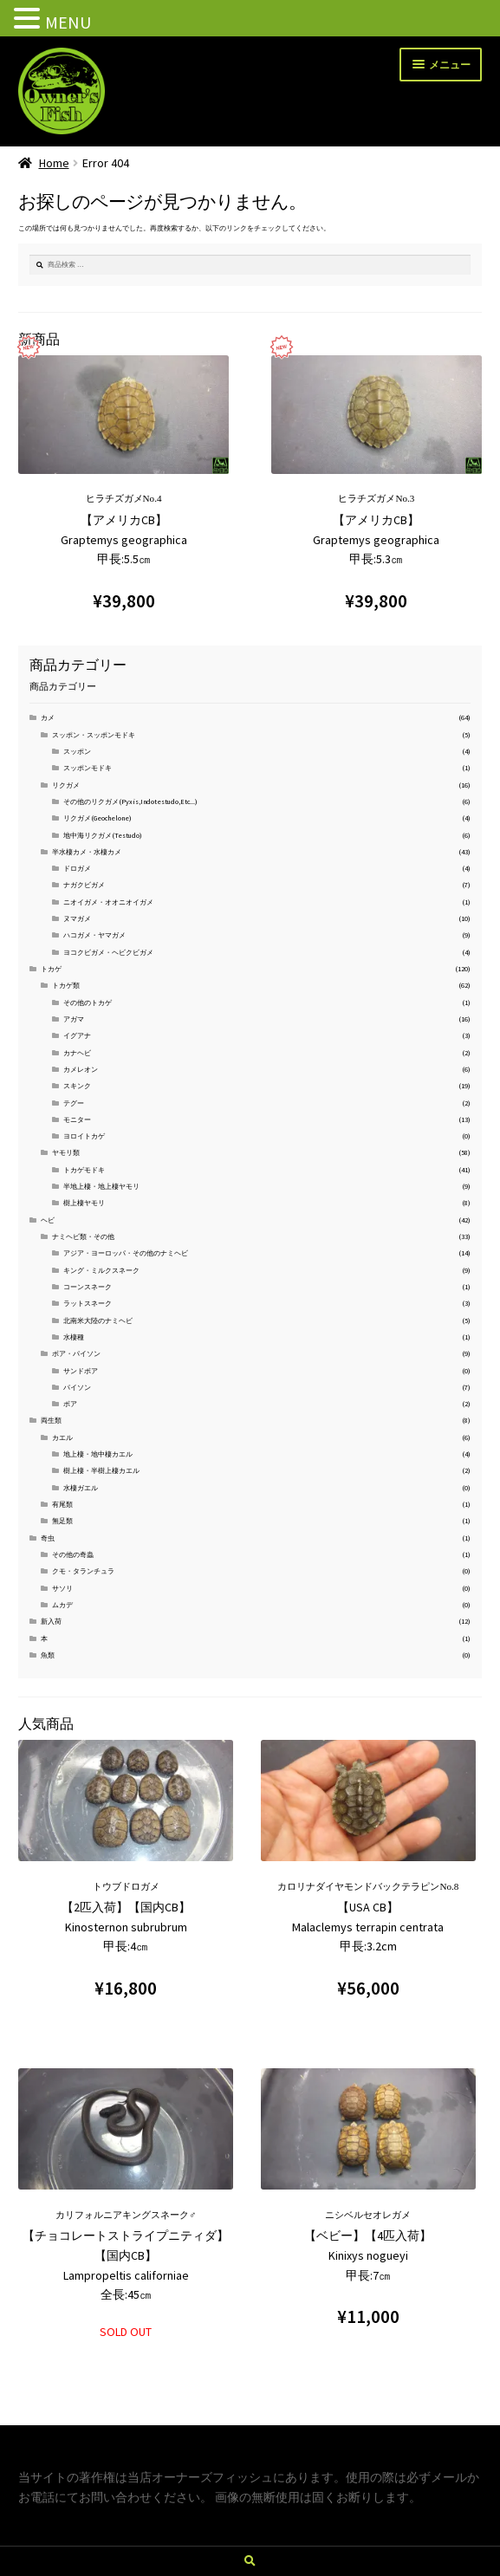 This screenshot has width=500, height=2576. Describe the element at coordinates (66, 1152) in the screenshot. I see `ヤモリ類` at that location.